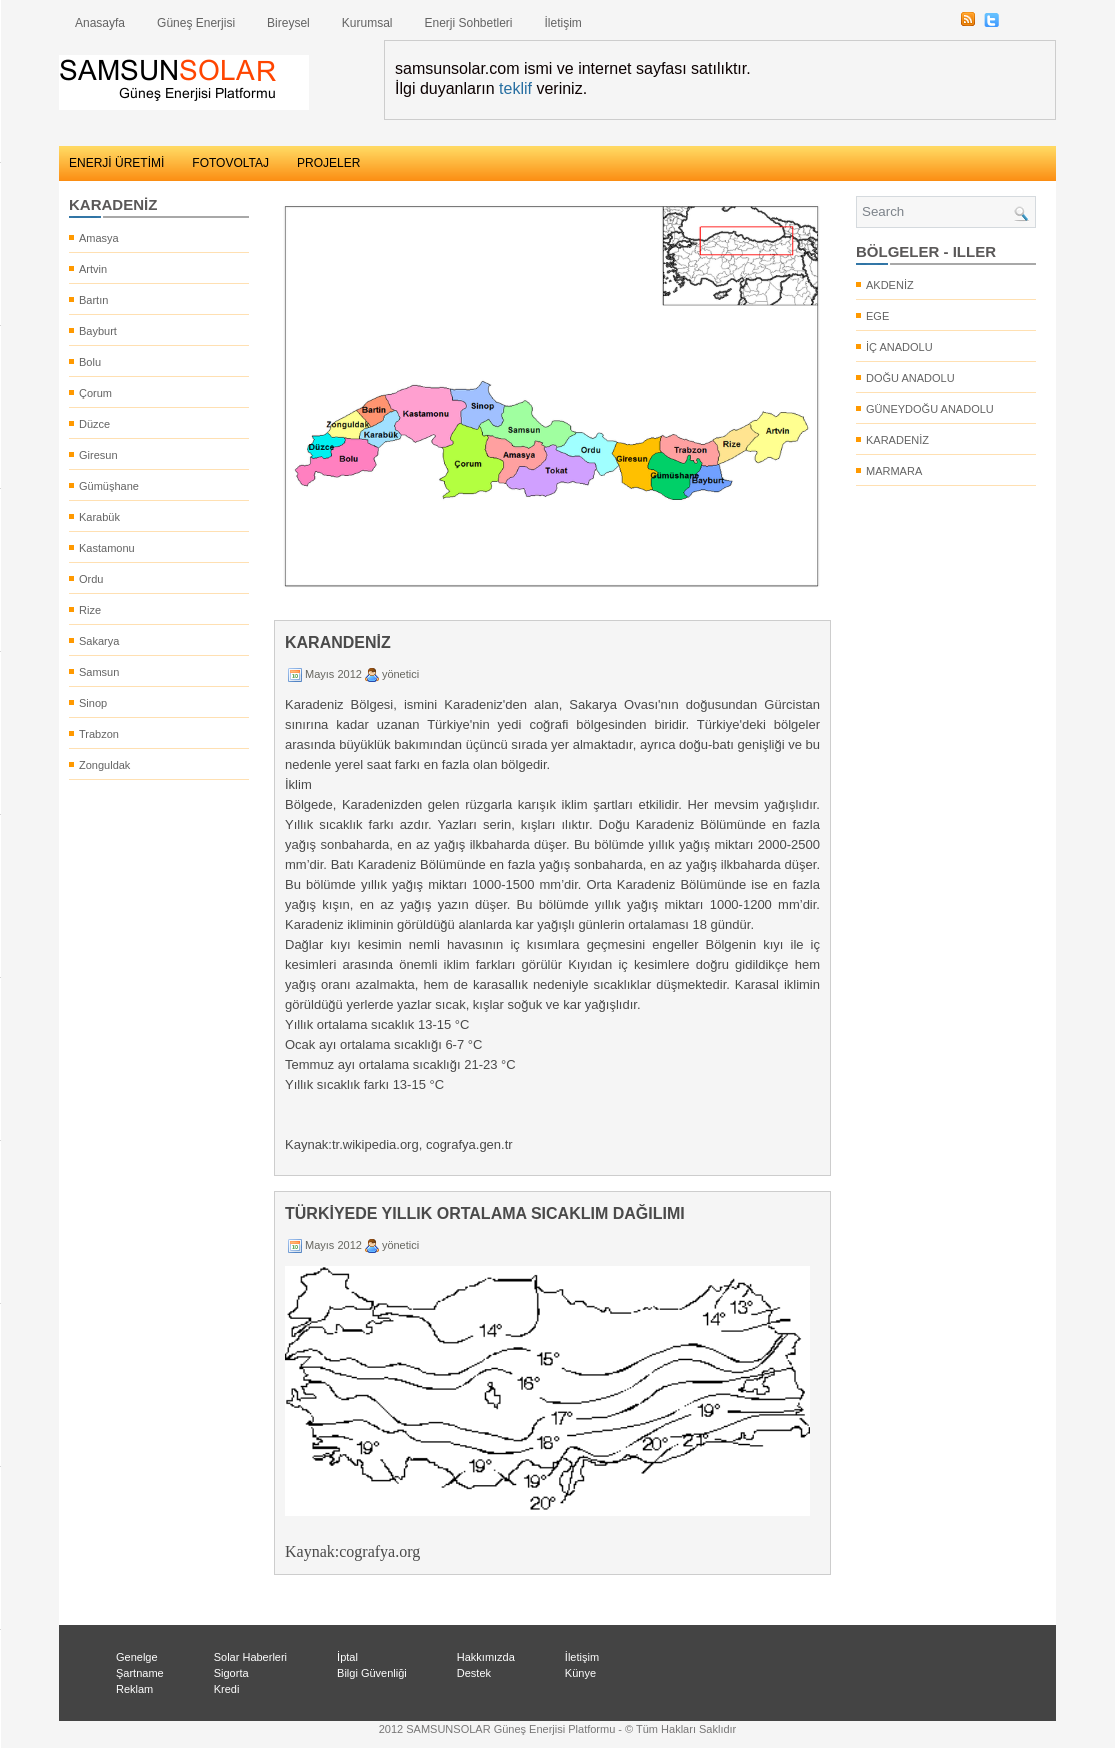  Describe the element at coordinates (109, 486) in the screenshot. I see `Gümüşhane` at that location.